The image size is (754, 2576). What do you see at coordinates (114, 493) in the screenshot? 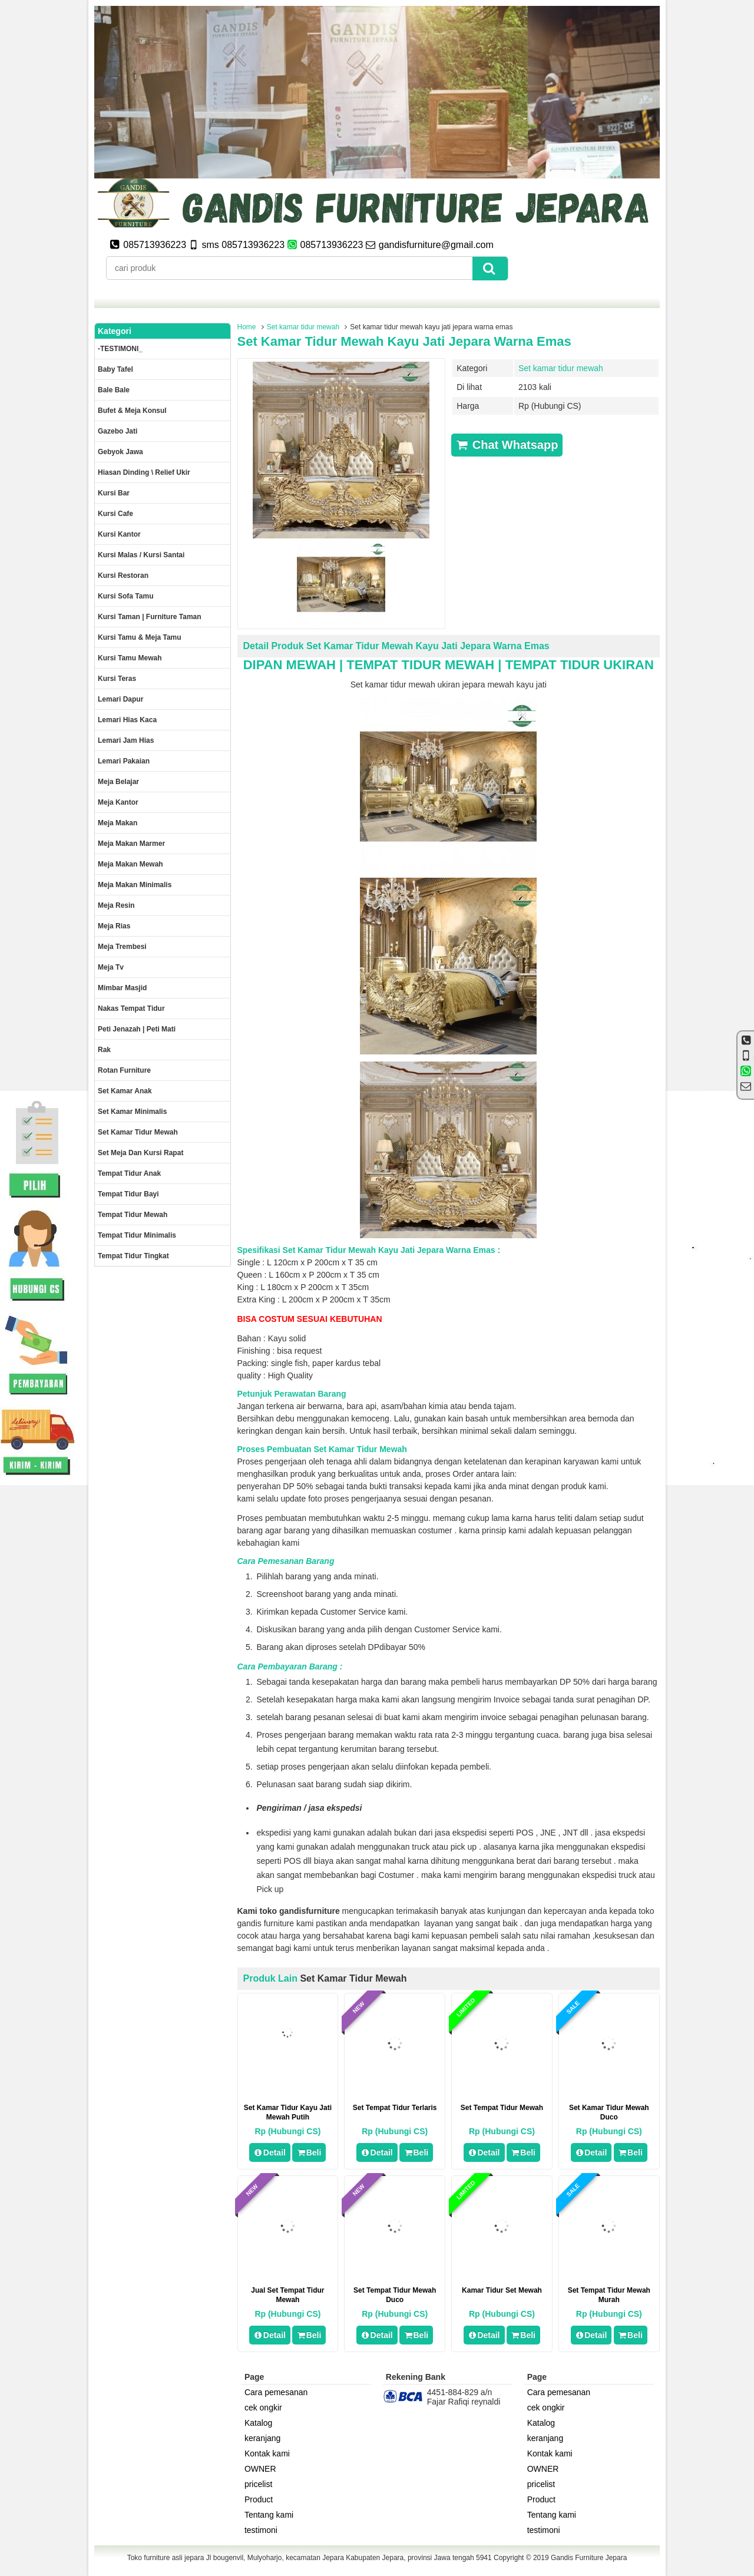
I see `Kursi Bar` at bounding box center [114, 493].